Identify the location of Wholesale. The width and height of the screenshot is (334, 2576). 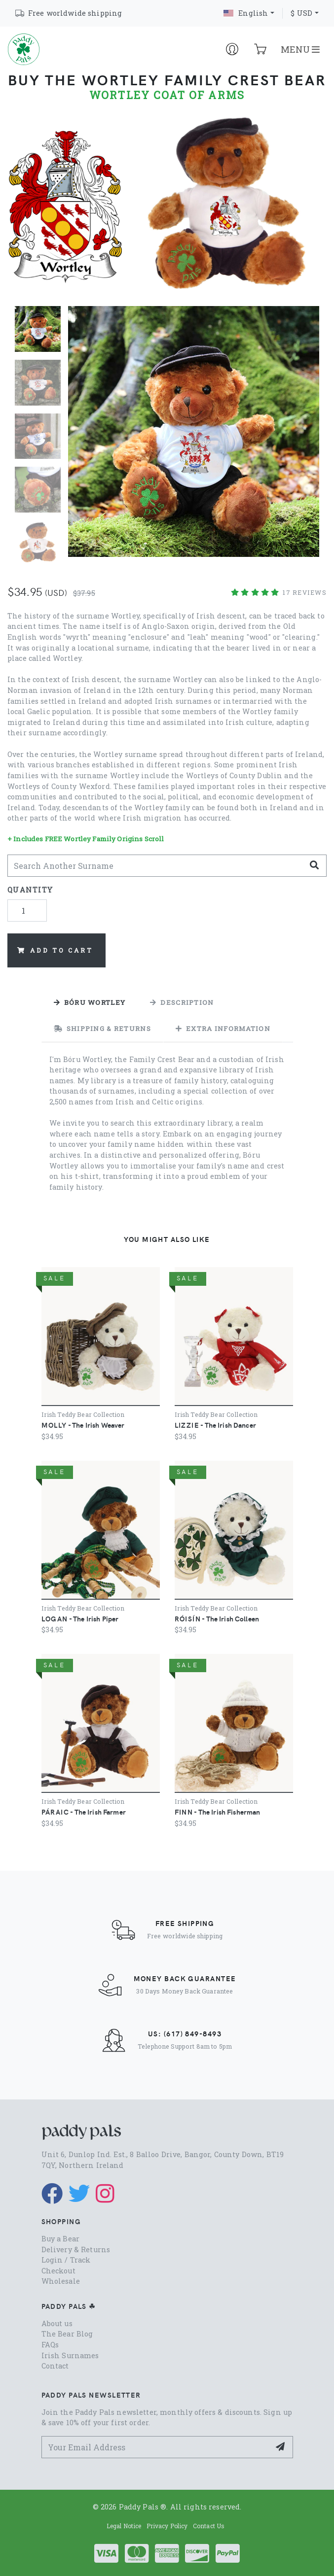
(60, 2281).